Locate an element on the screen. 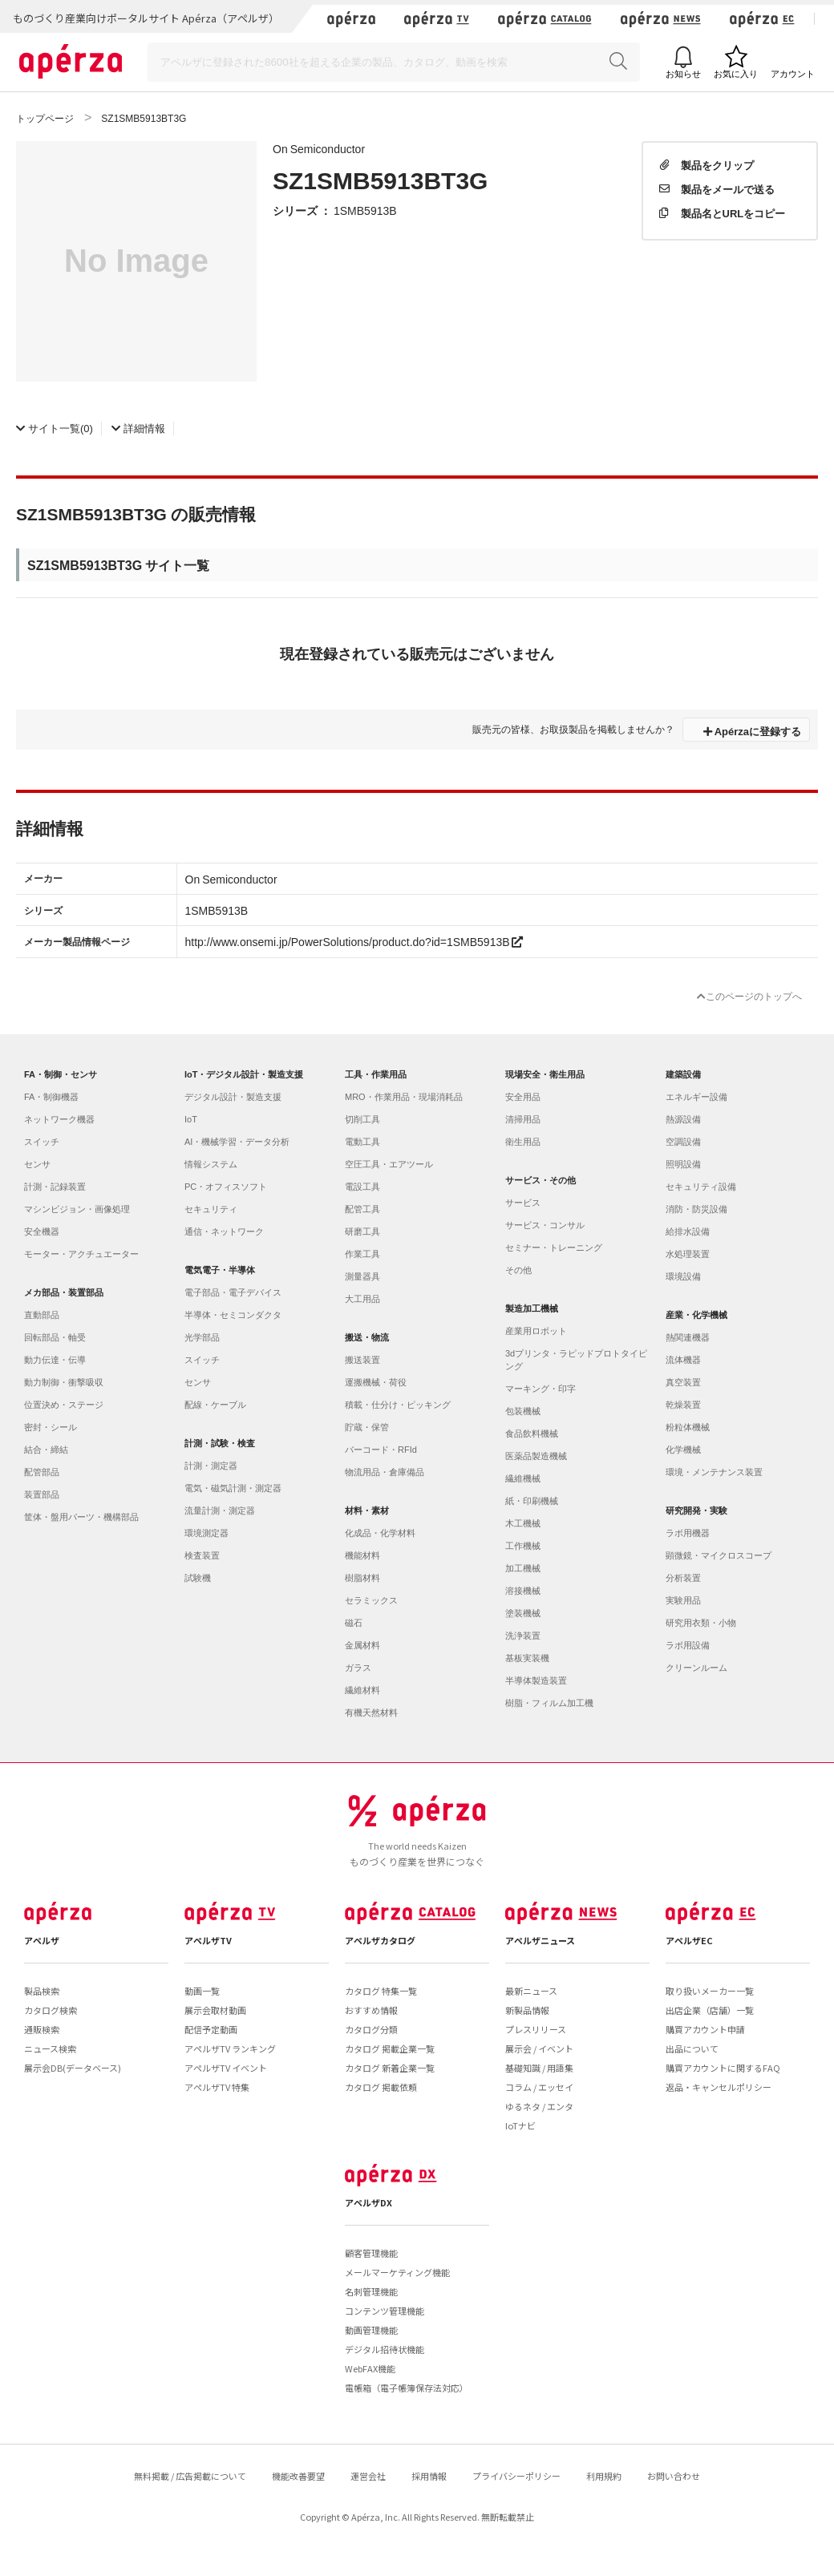  真空装置 is located at coordinates (683, 1382).